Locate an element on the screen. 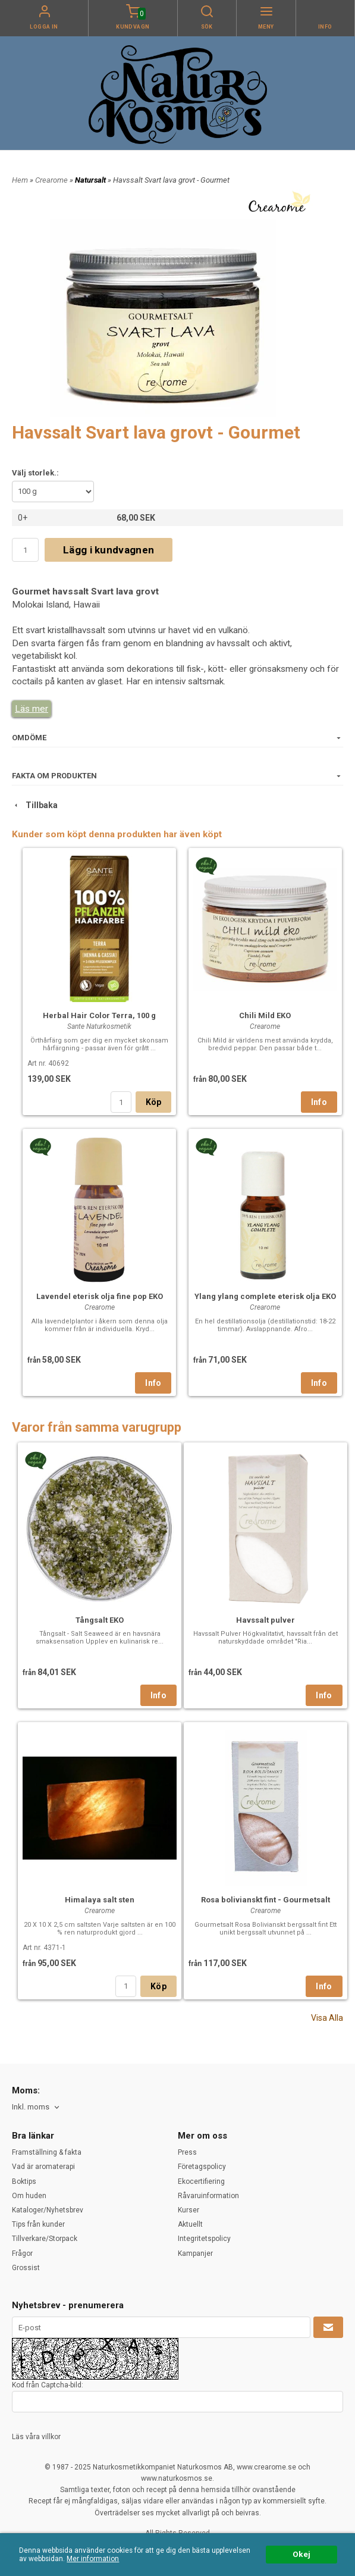  Logga in is located at coordinates (44, 27).